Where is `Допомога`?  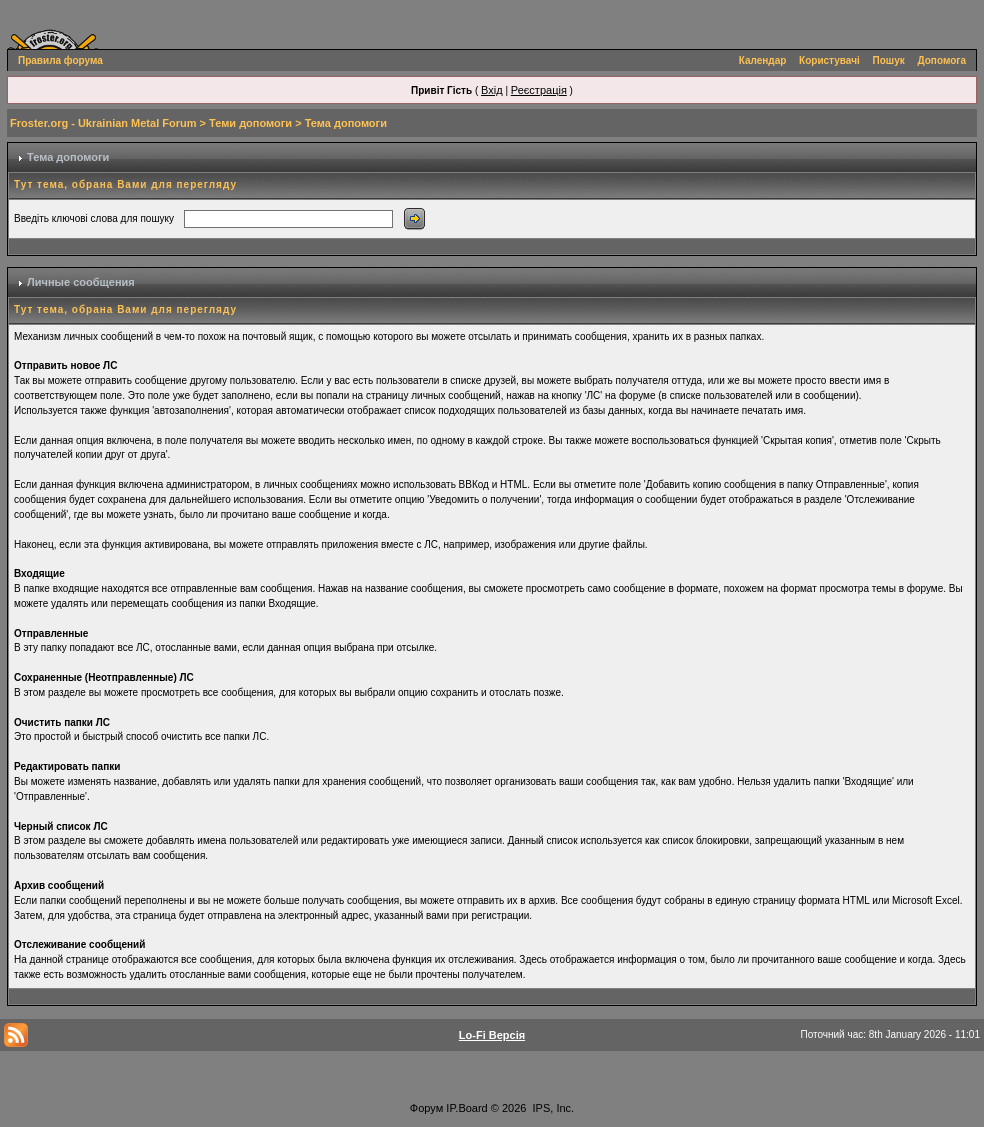 Допомога is located at coordinates (942, 60).